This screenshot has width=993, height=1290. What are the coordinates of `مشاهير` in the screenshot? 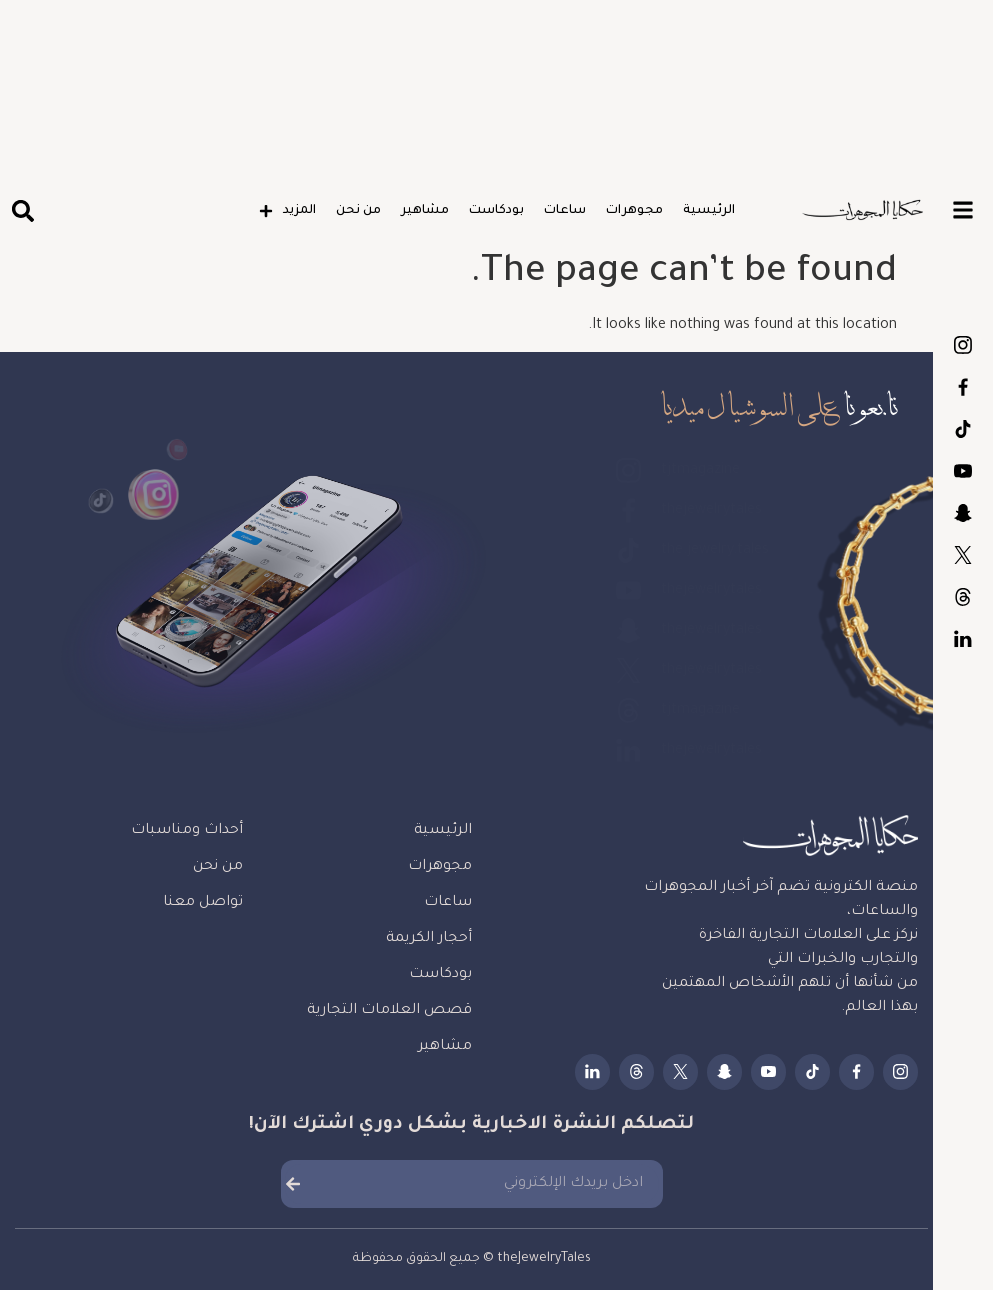 It's located at (425, 211).